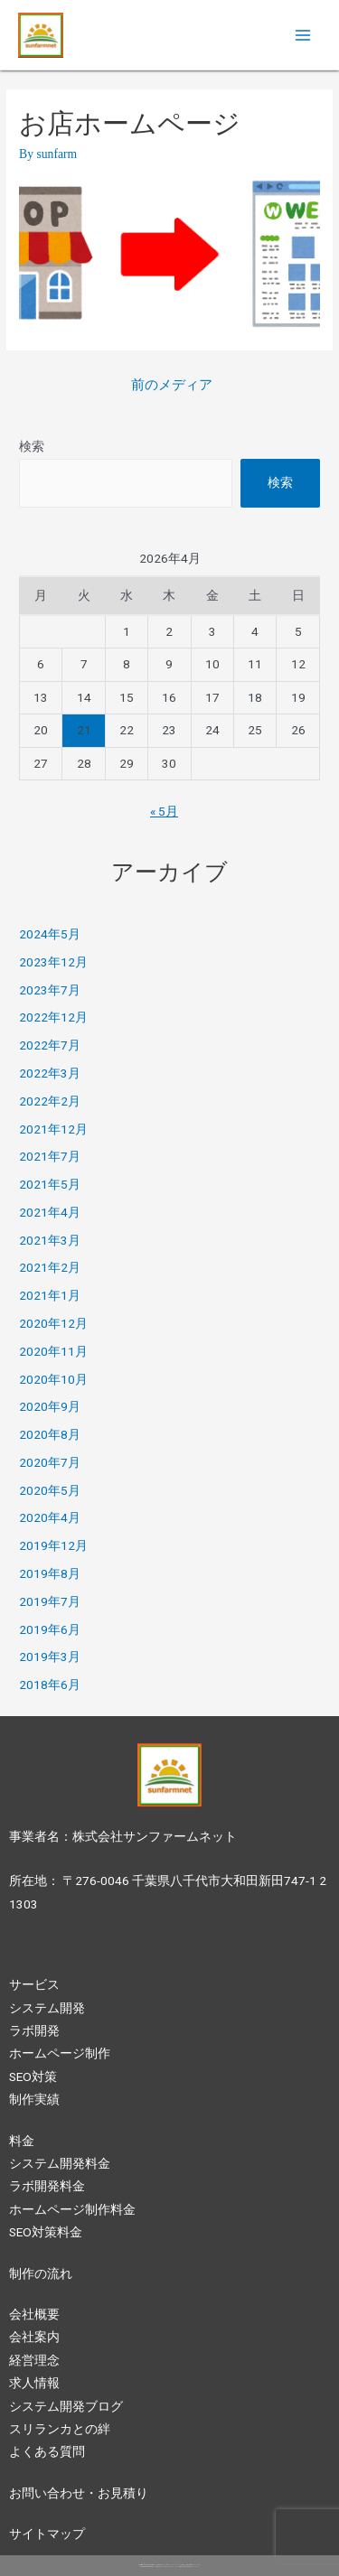  Describe the element at coordinates (31, 446) in the screenshot. I see `検索` at that location.